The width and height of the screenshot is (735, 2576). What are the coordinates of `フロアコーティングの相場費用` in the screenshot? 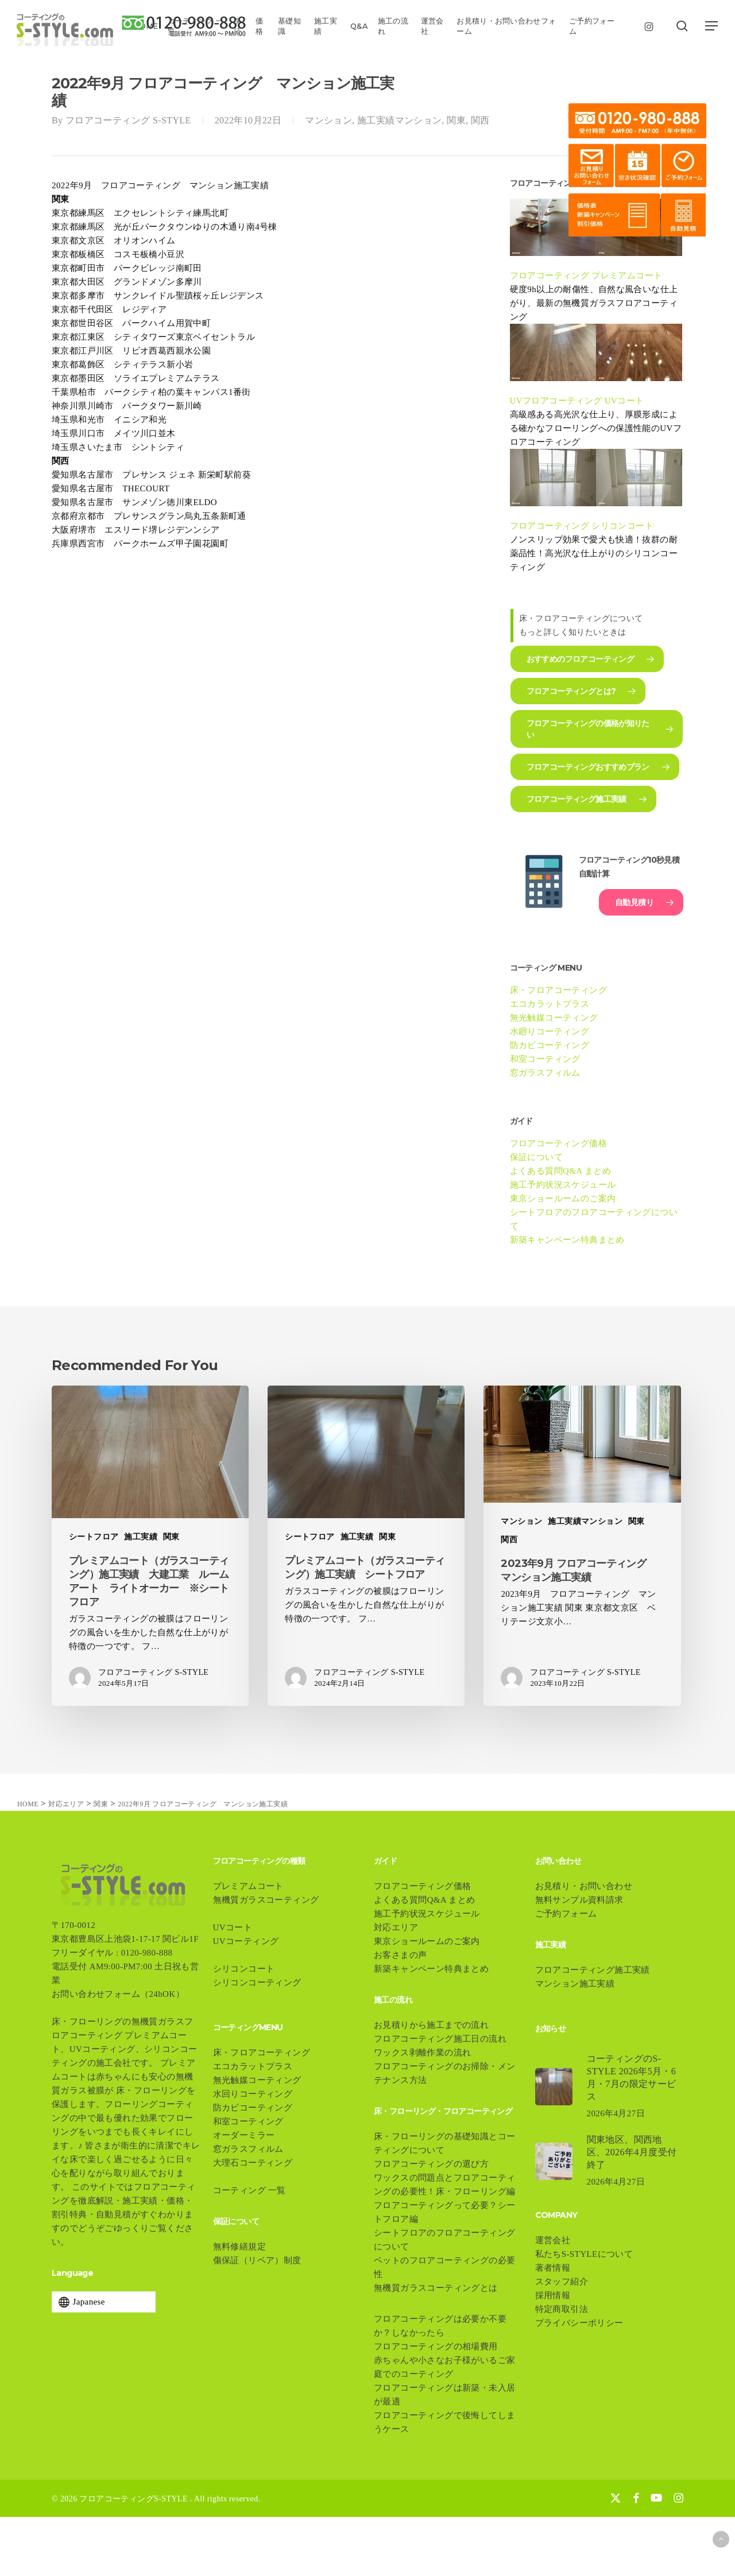 It's located at (436, 2346).